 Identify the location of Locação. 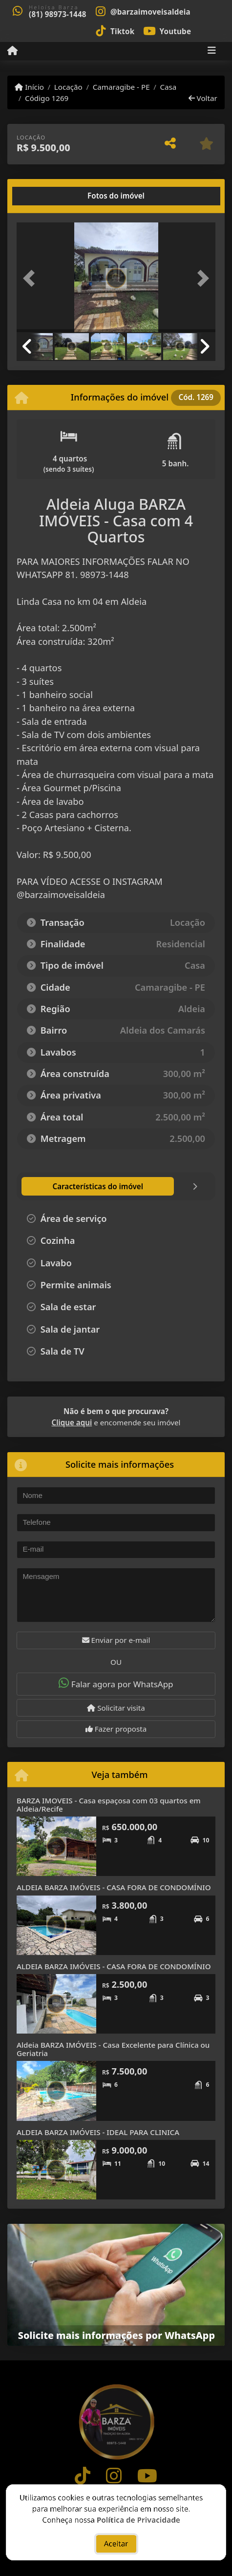
(68, 87).